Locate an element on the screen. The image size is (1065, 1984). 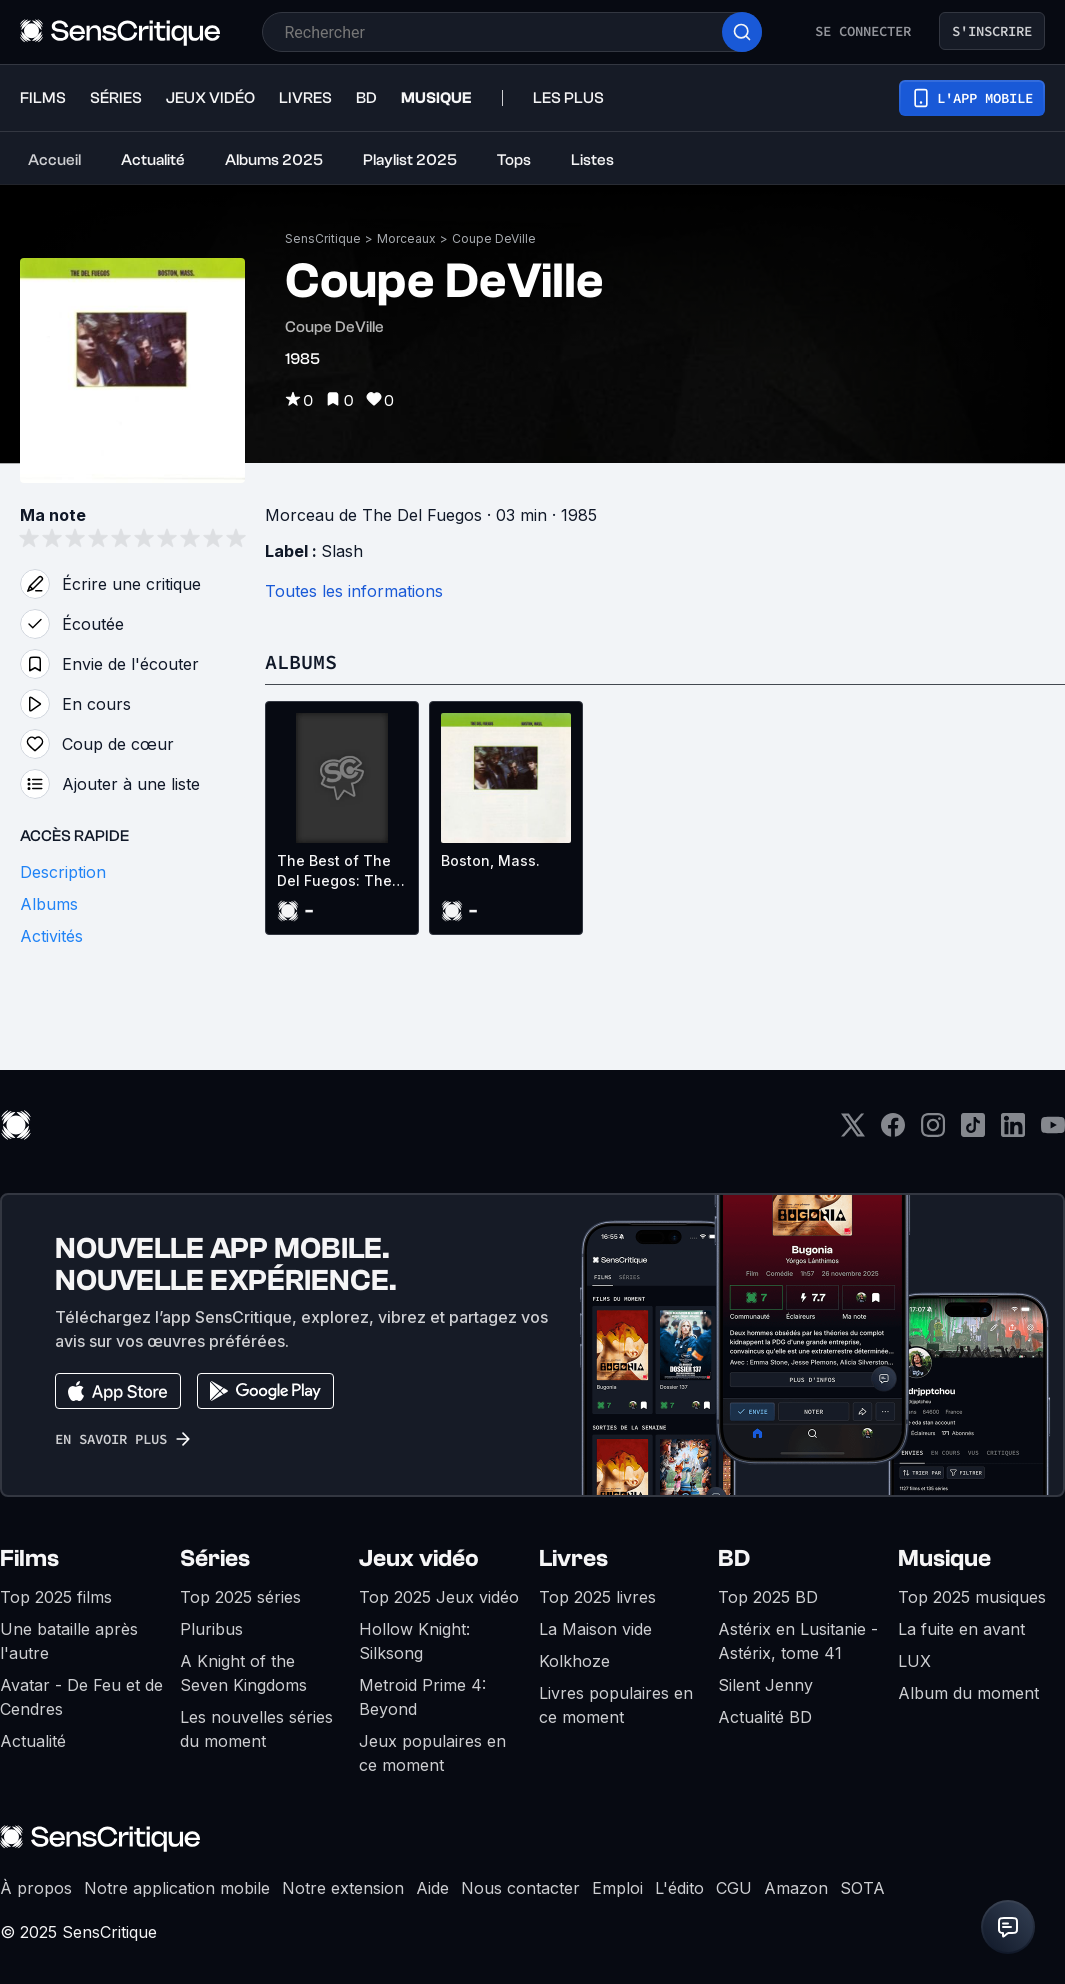
Hollow Knight: Silksong is located at coordinates (414, 1641).